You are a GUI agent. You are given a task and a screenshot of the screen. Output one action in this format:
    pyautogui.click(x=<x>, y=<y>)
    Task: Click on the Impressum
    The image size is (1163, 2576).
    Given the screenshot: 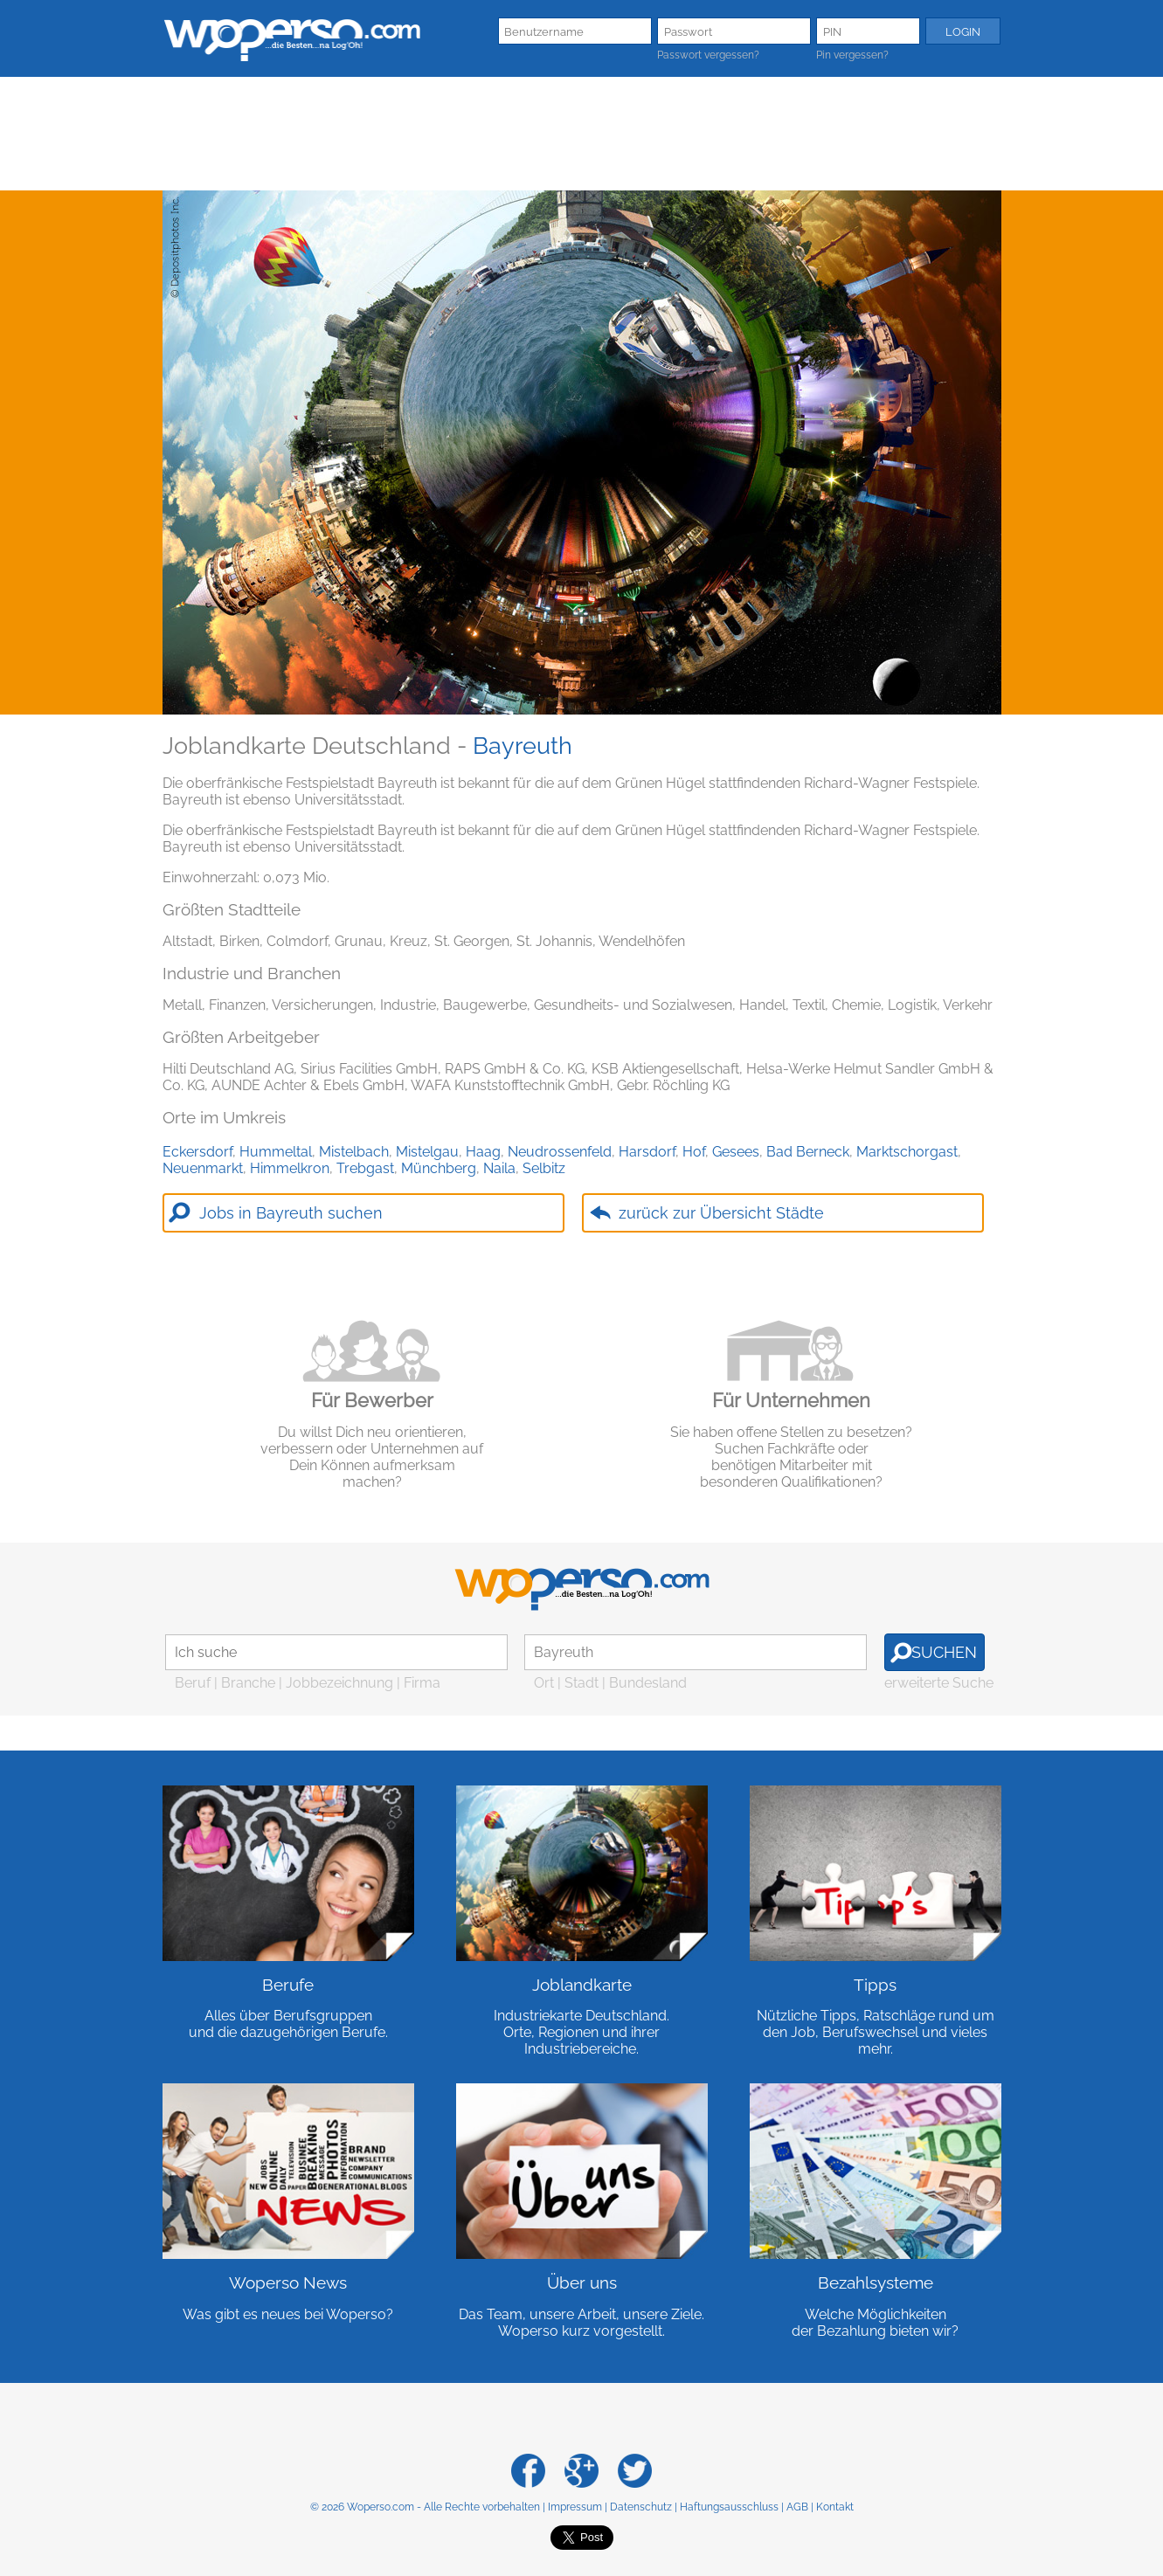 What is the action you would take?
    pyautogui.click(x=575, y=2507)
    